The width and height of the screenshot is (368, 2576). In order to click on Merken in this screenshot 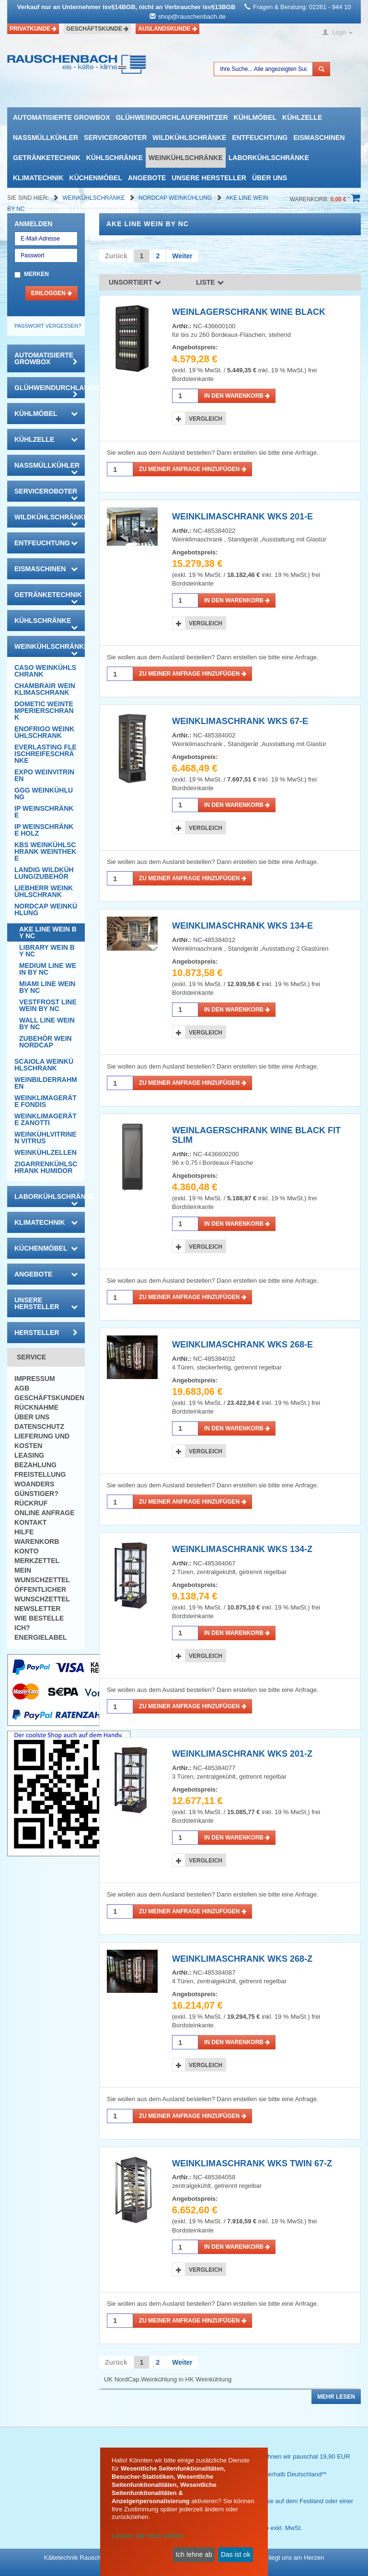, I will do `click(36, 274)`.